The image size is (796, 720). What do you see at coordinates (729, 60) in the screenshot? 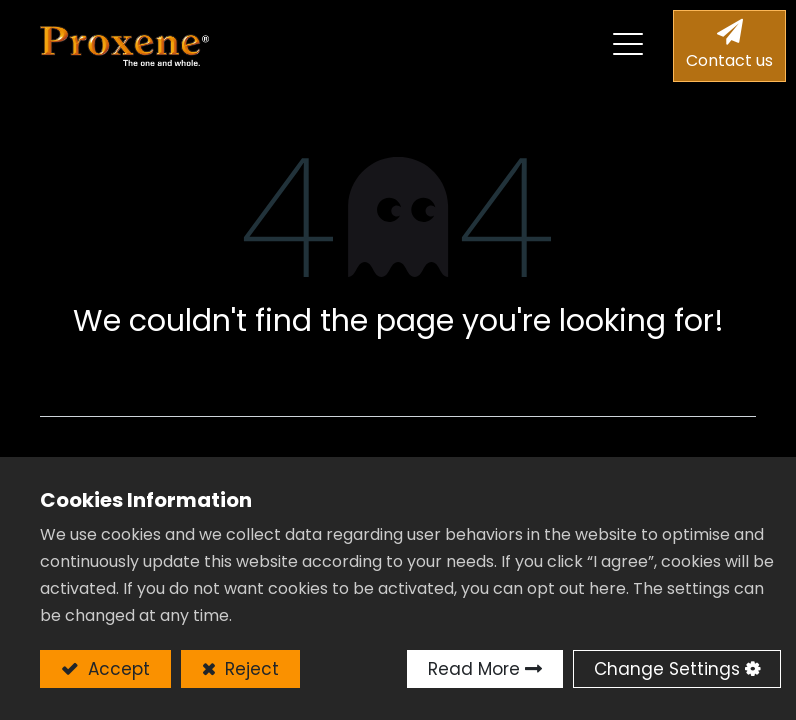
I see `Contact us` at bounding box center [729, 60].